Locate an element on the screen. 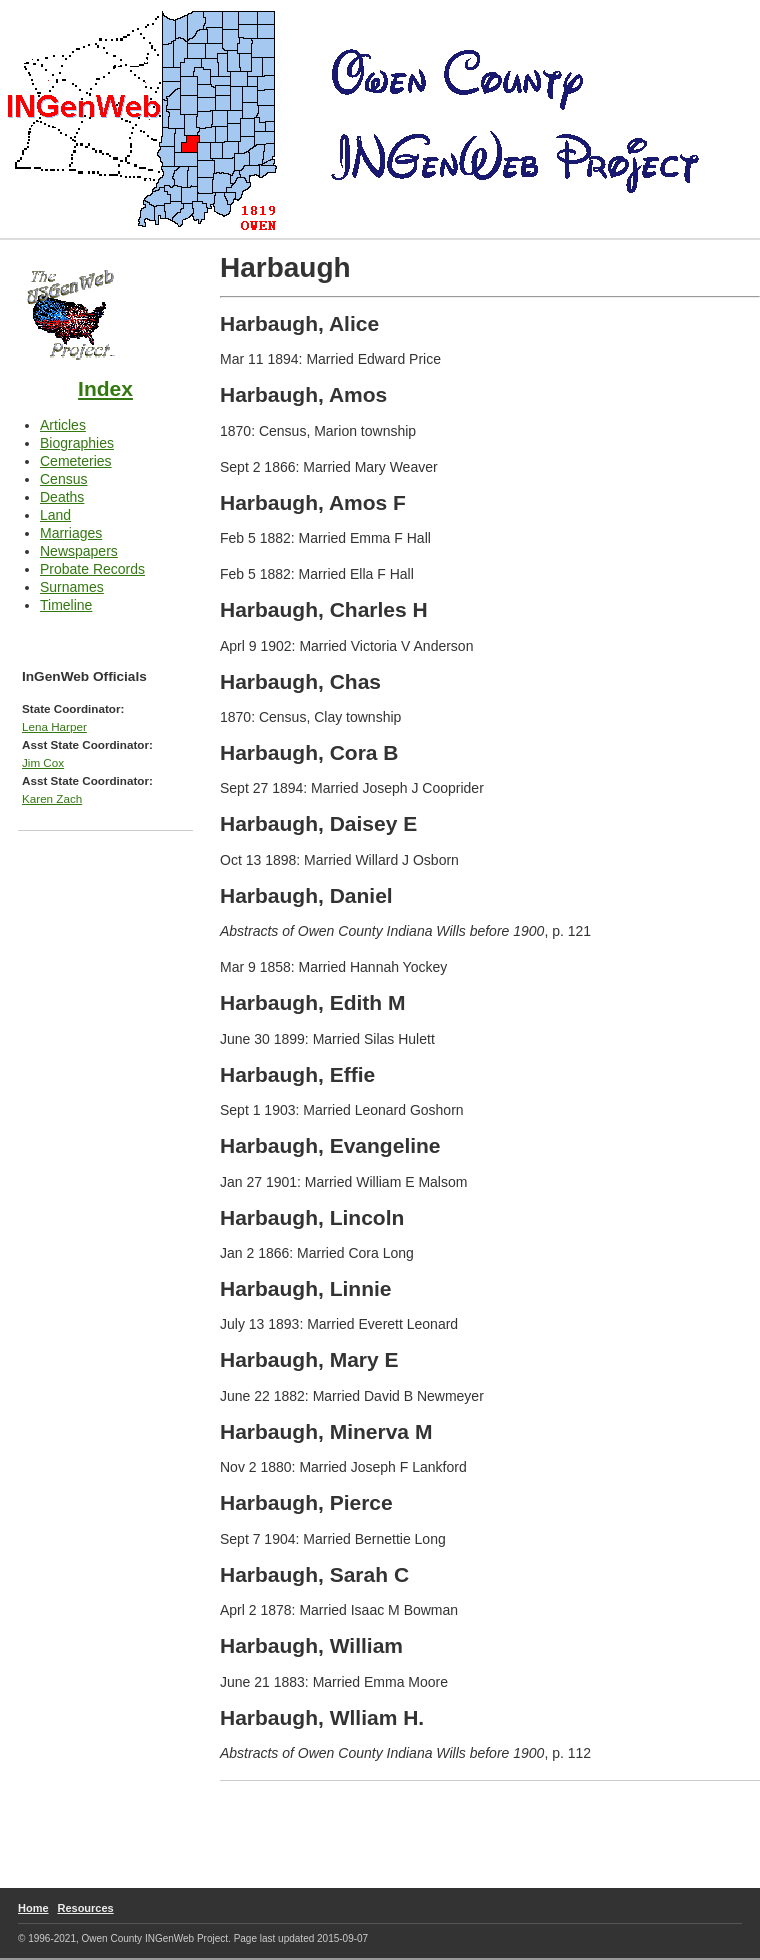  Marriages is located at coordinates (71, 533).